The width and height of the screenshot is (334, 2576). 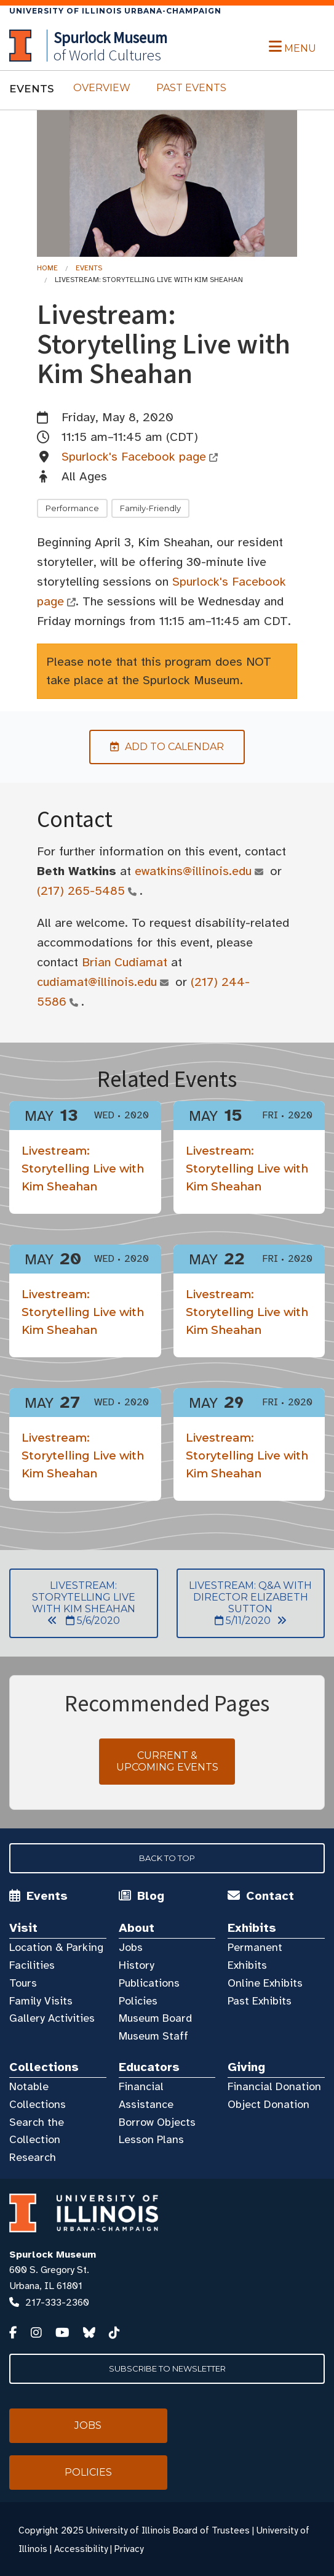 I want to click on History, so click(x=136, y=1965).